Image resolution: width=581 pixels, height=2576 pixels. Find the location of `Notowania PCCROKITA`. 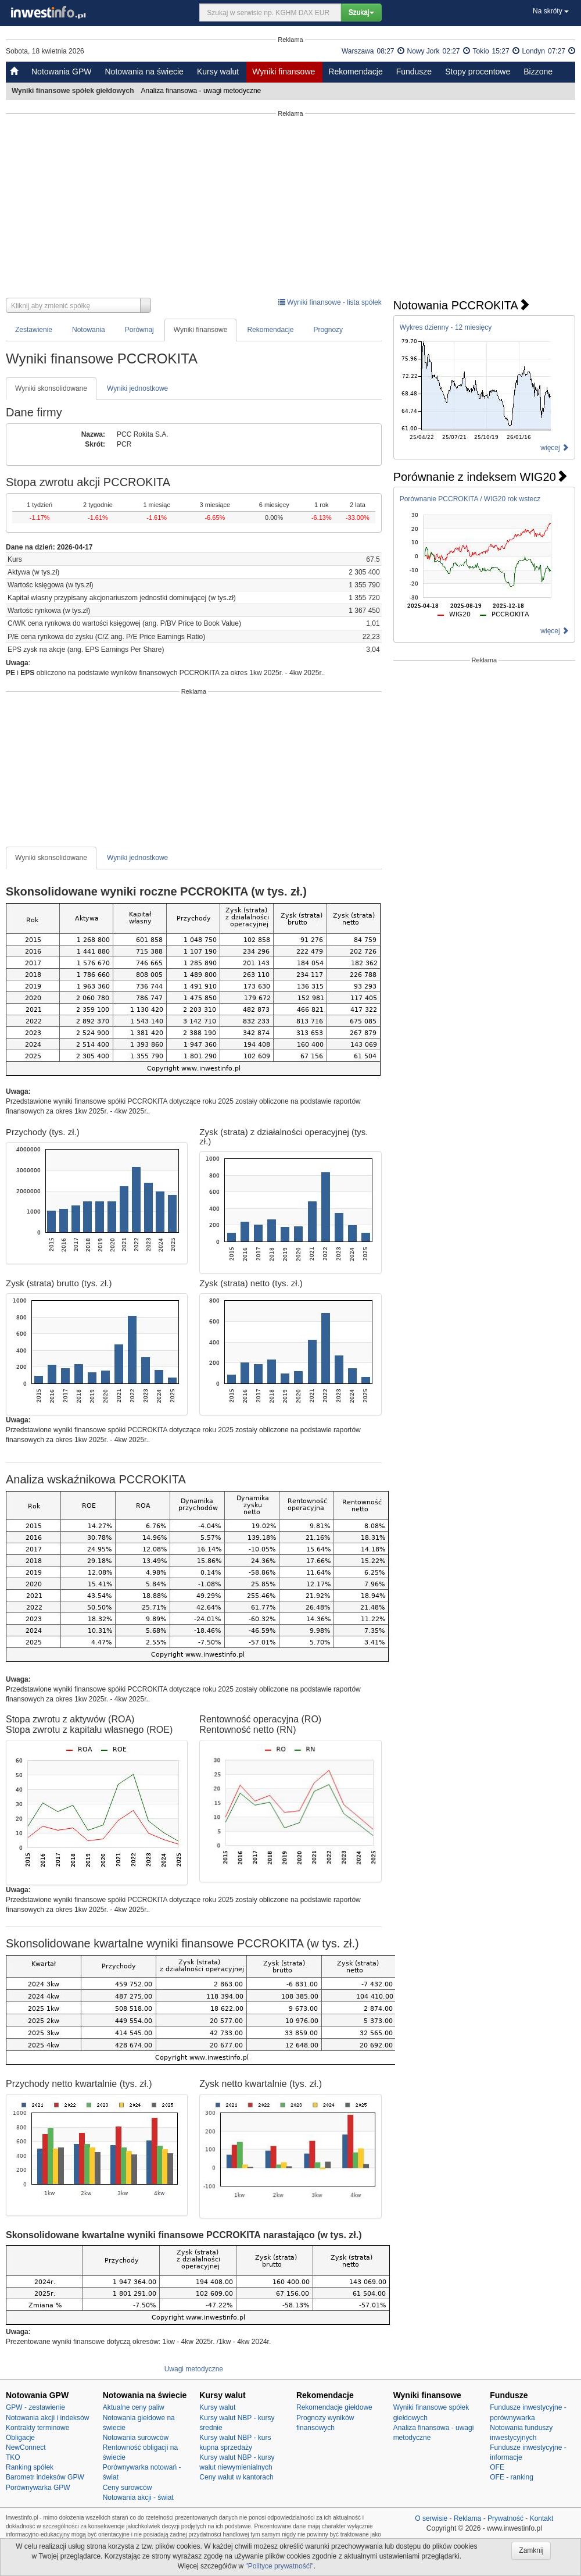

Notowania PCCROKITA is located at coordinates (461, 305).